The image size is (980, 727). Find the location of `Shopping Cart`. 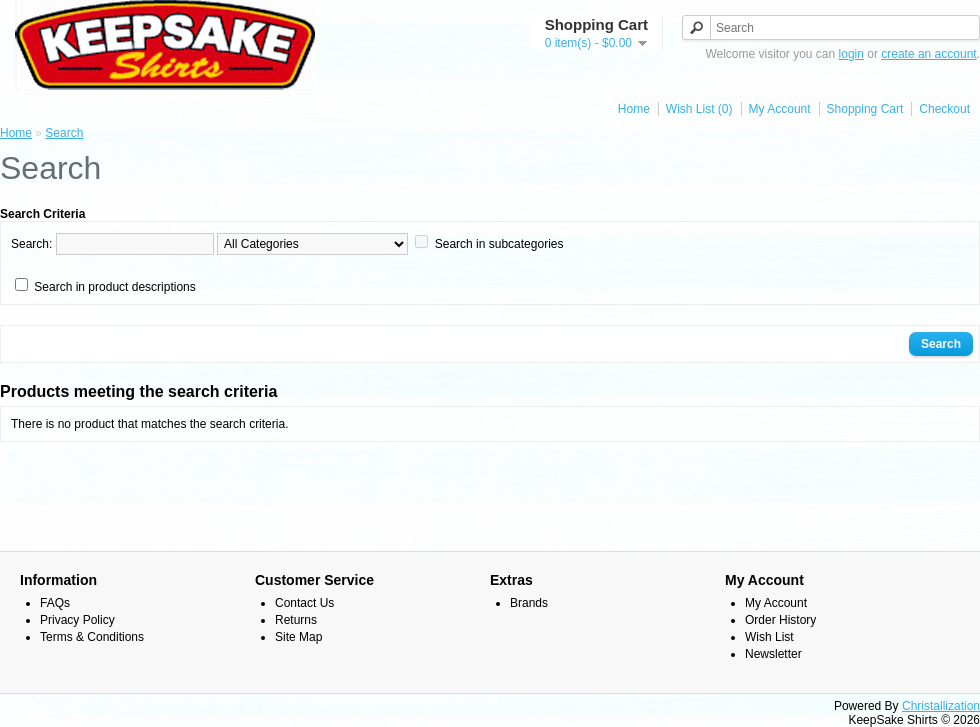

Shopping Cart is located at coordinates (865, 109).